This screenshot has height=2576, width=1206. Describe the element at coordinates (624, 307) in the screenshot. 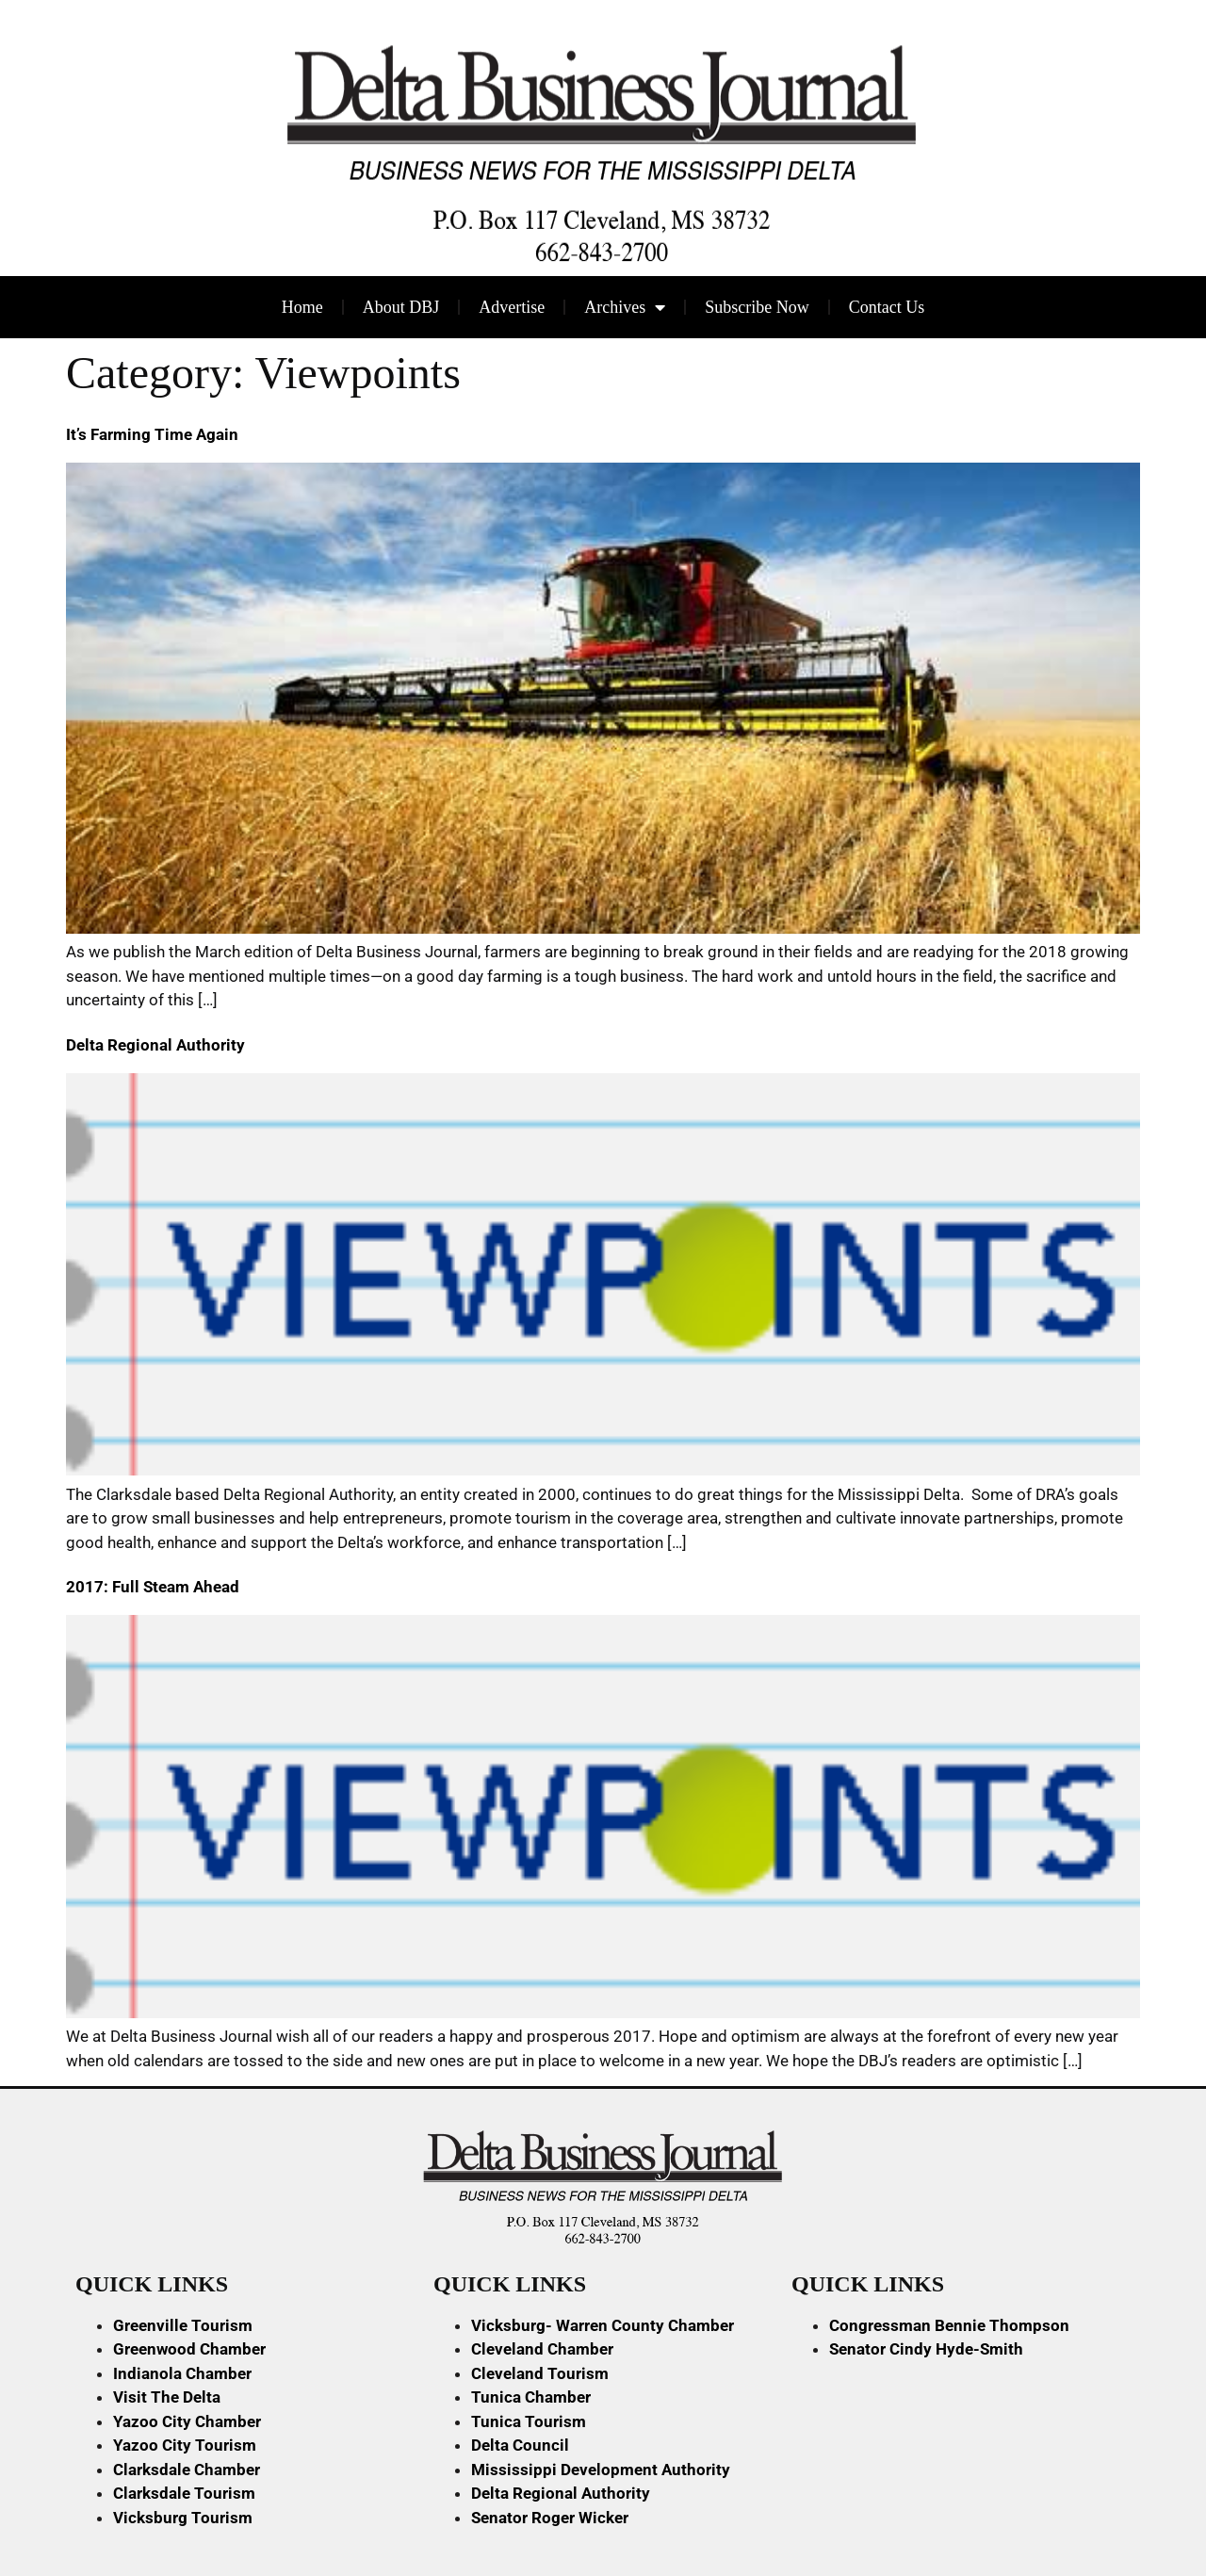

I see `Archives` at that location.